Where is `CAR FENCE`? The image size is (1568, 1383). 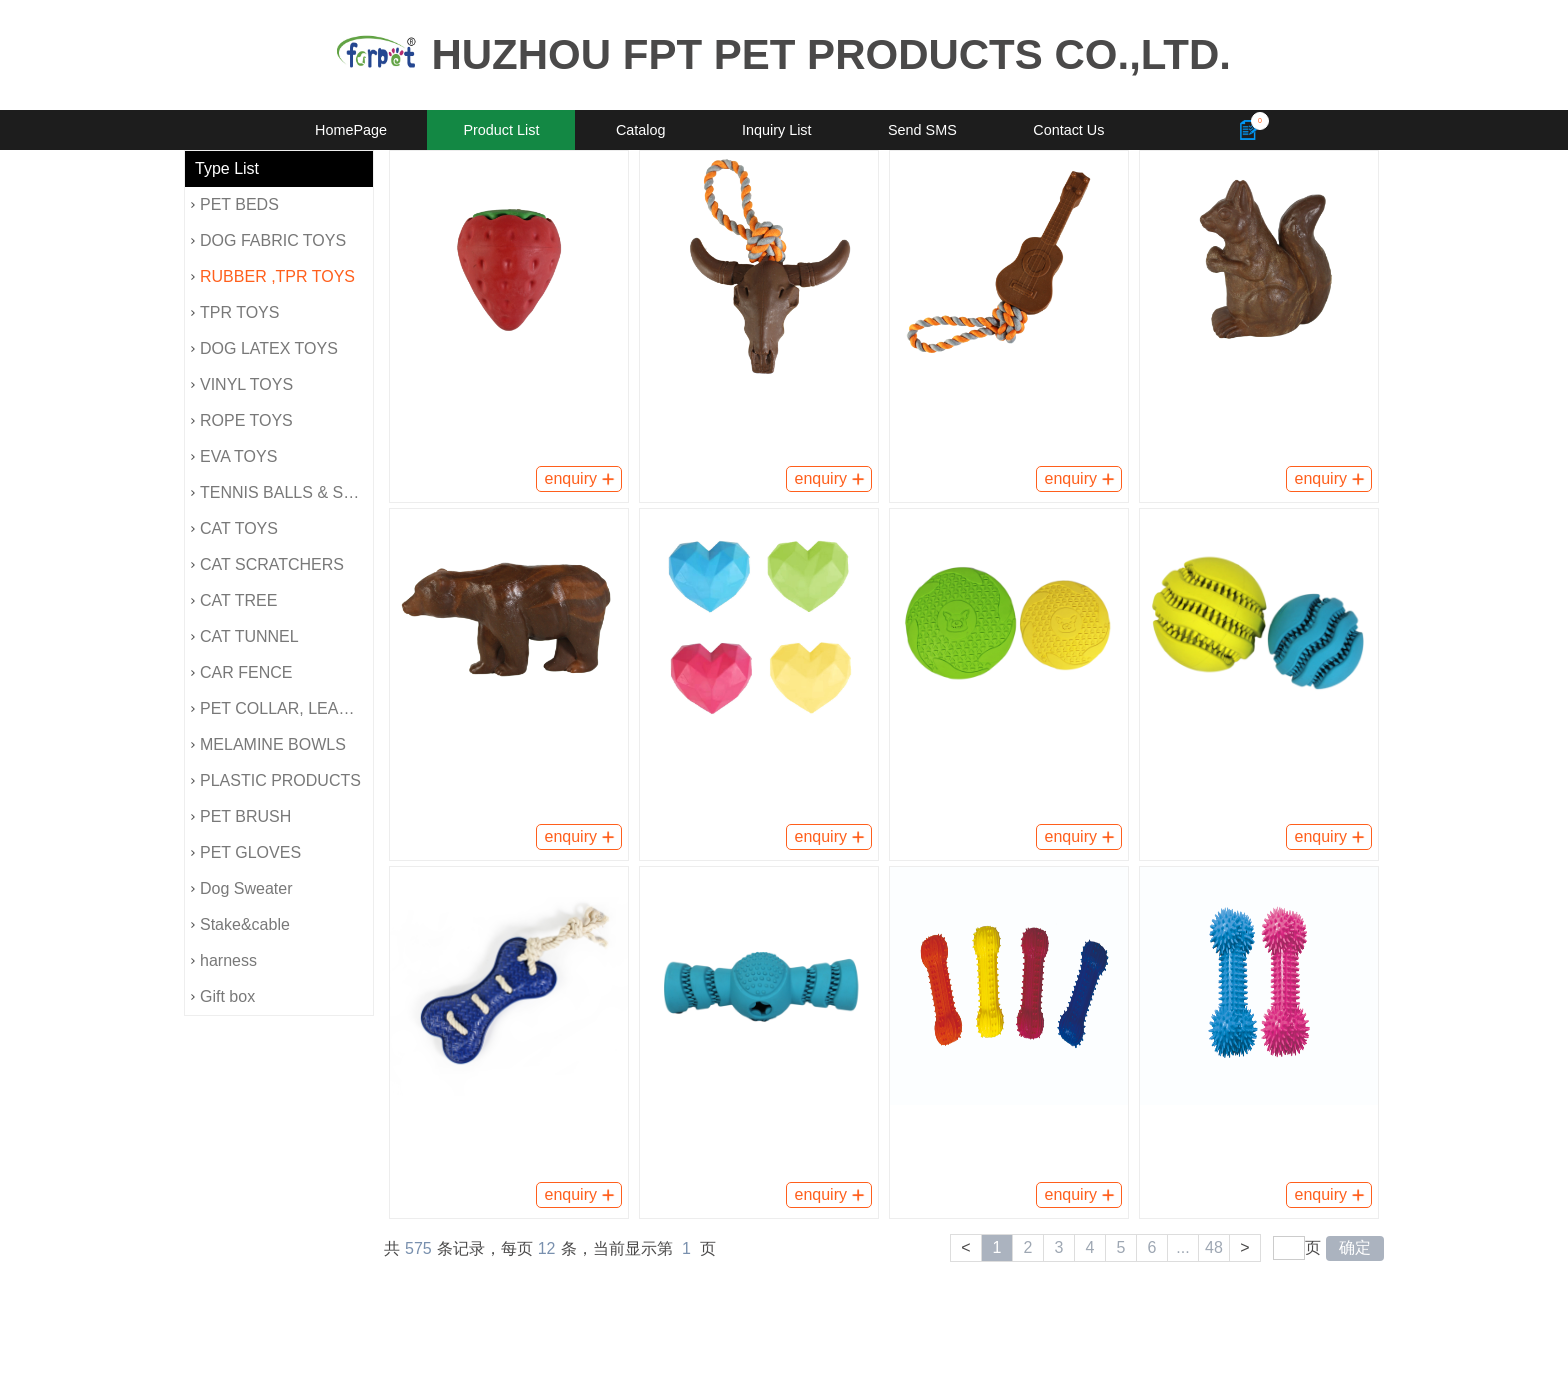 CAR FENCE is located at coordinates (241, 672).